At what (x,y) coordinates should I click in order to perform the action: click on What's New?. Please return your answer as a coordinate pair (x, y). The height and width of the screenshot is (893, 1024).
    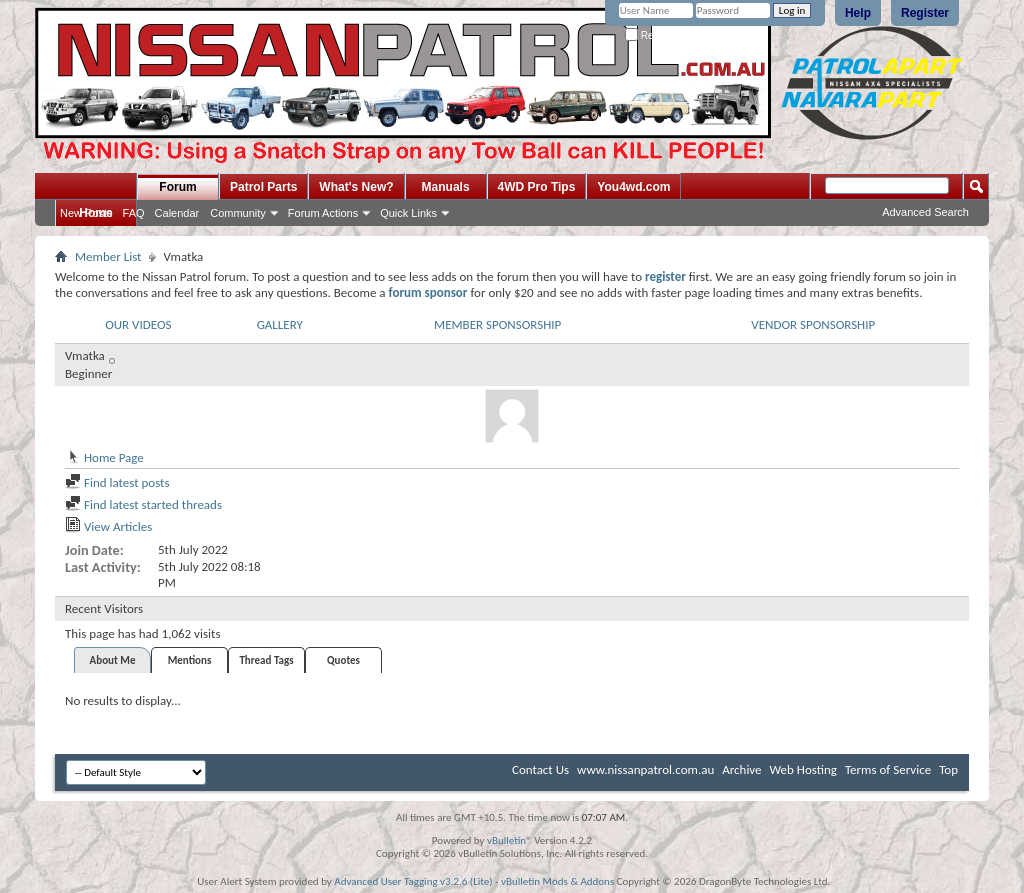
    Looking at the image, I should click on (356, 187).